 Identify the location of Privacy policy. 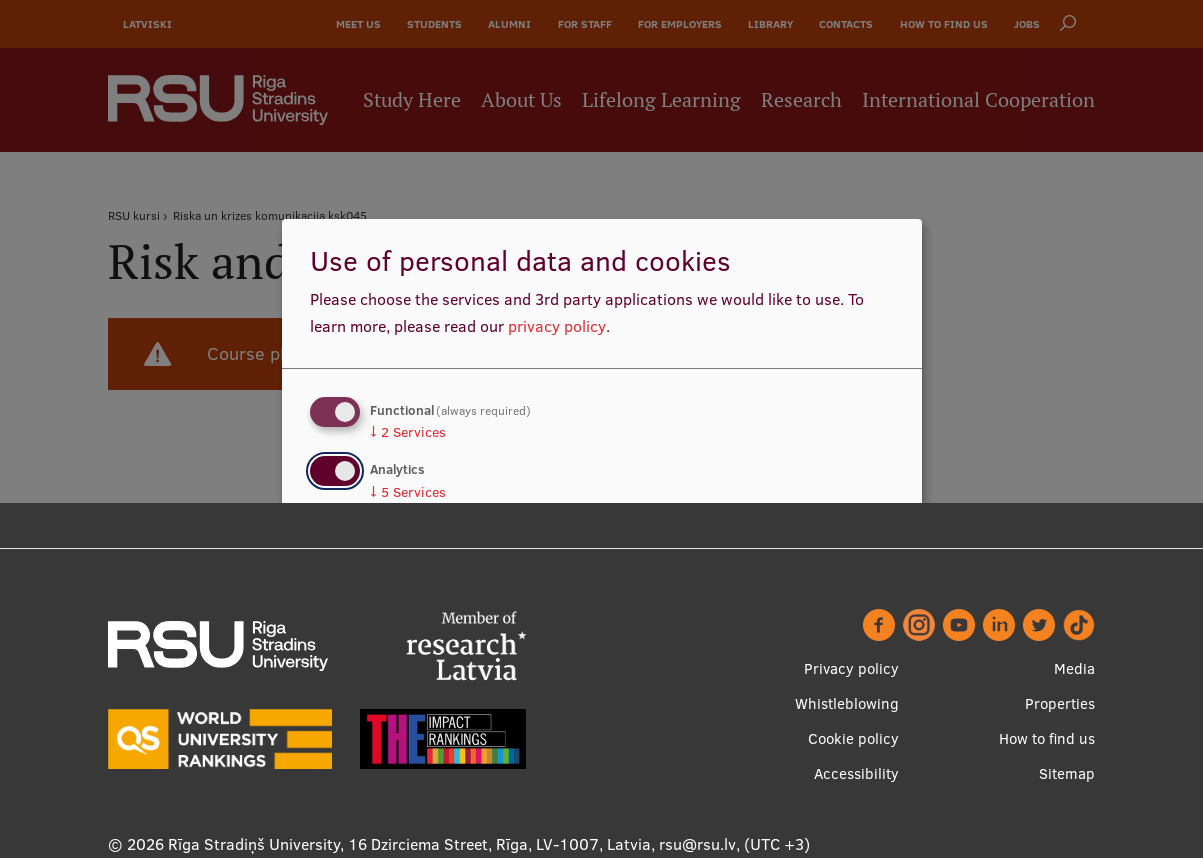
(851, 668).